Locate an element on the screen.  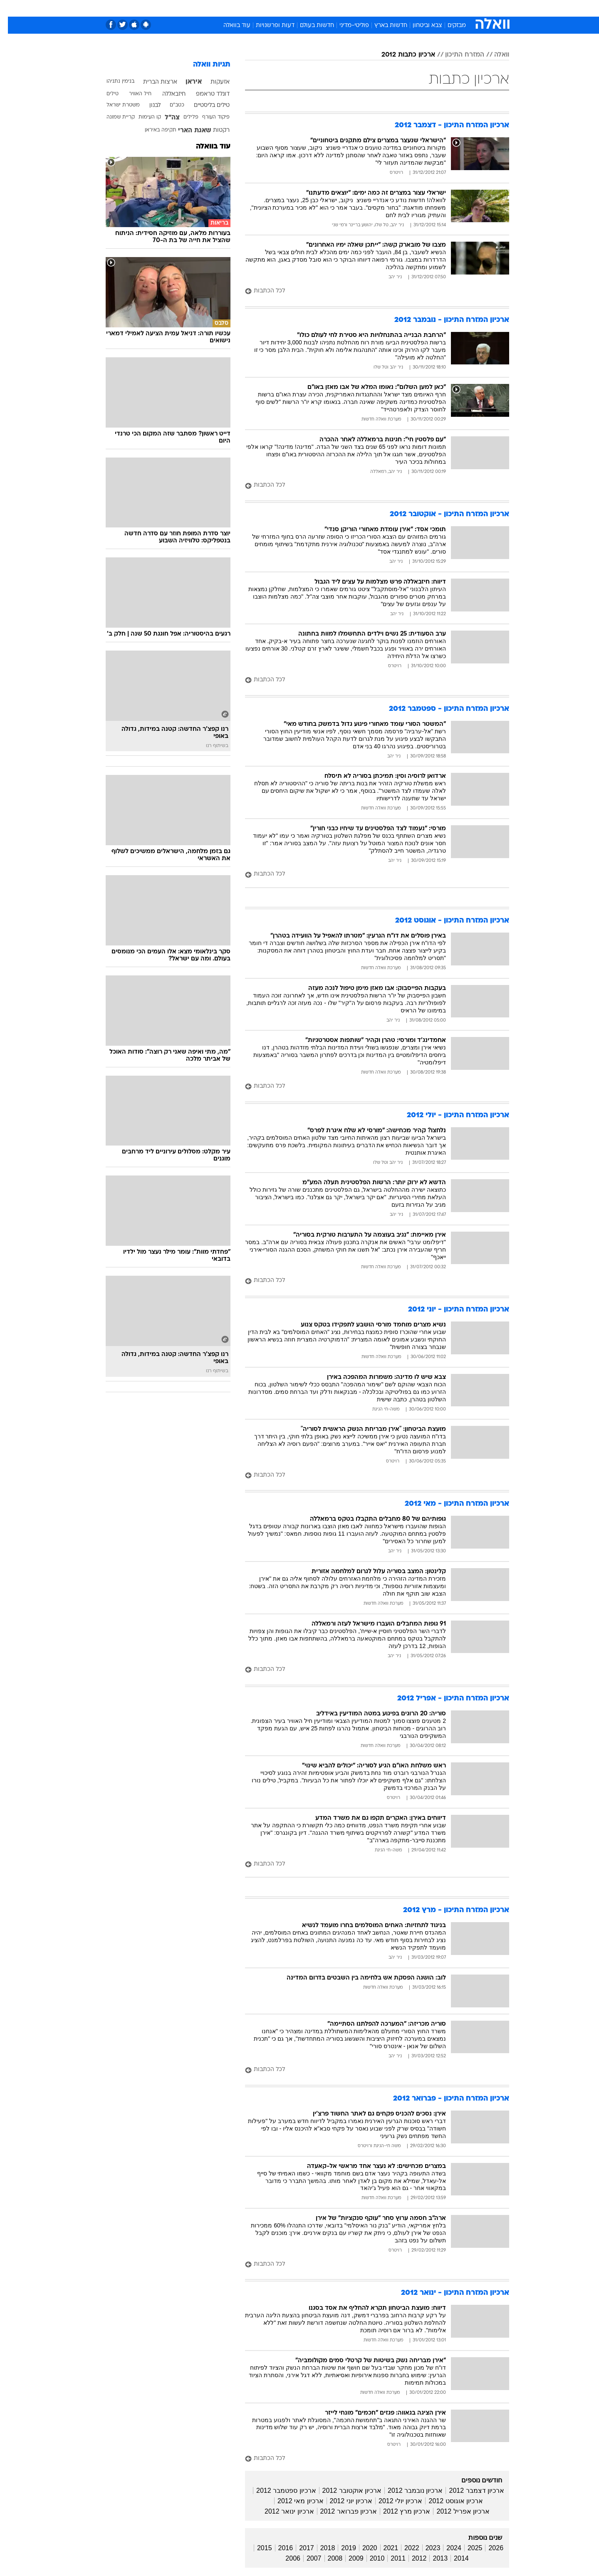
דונלד טראמפ is located at coordinates (205, 94).